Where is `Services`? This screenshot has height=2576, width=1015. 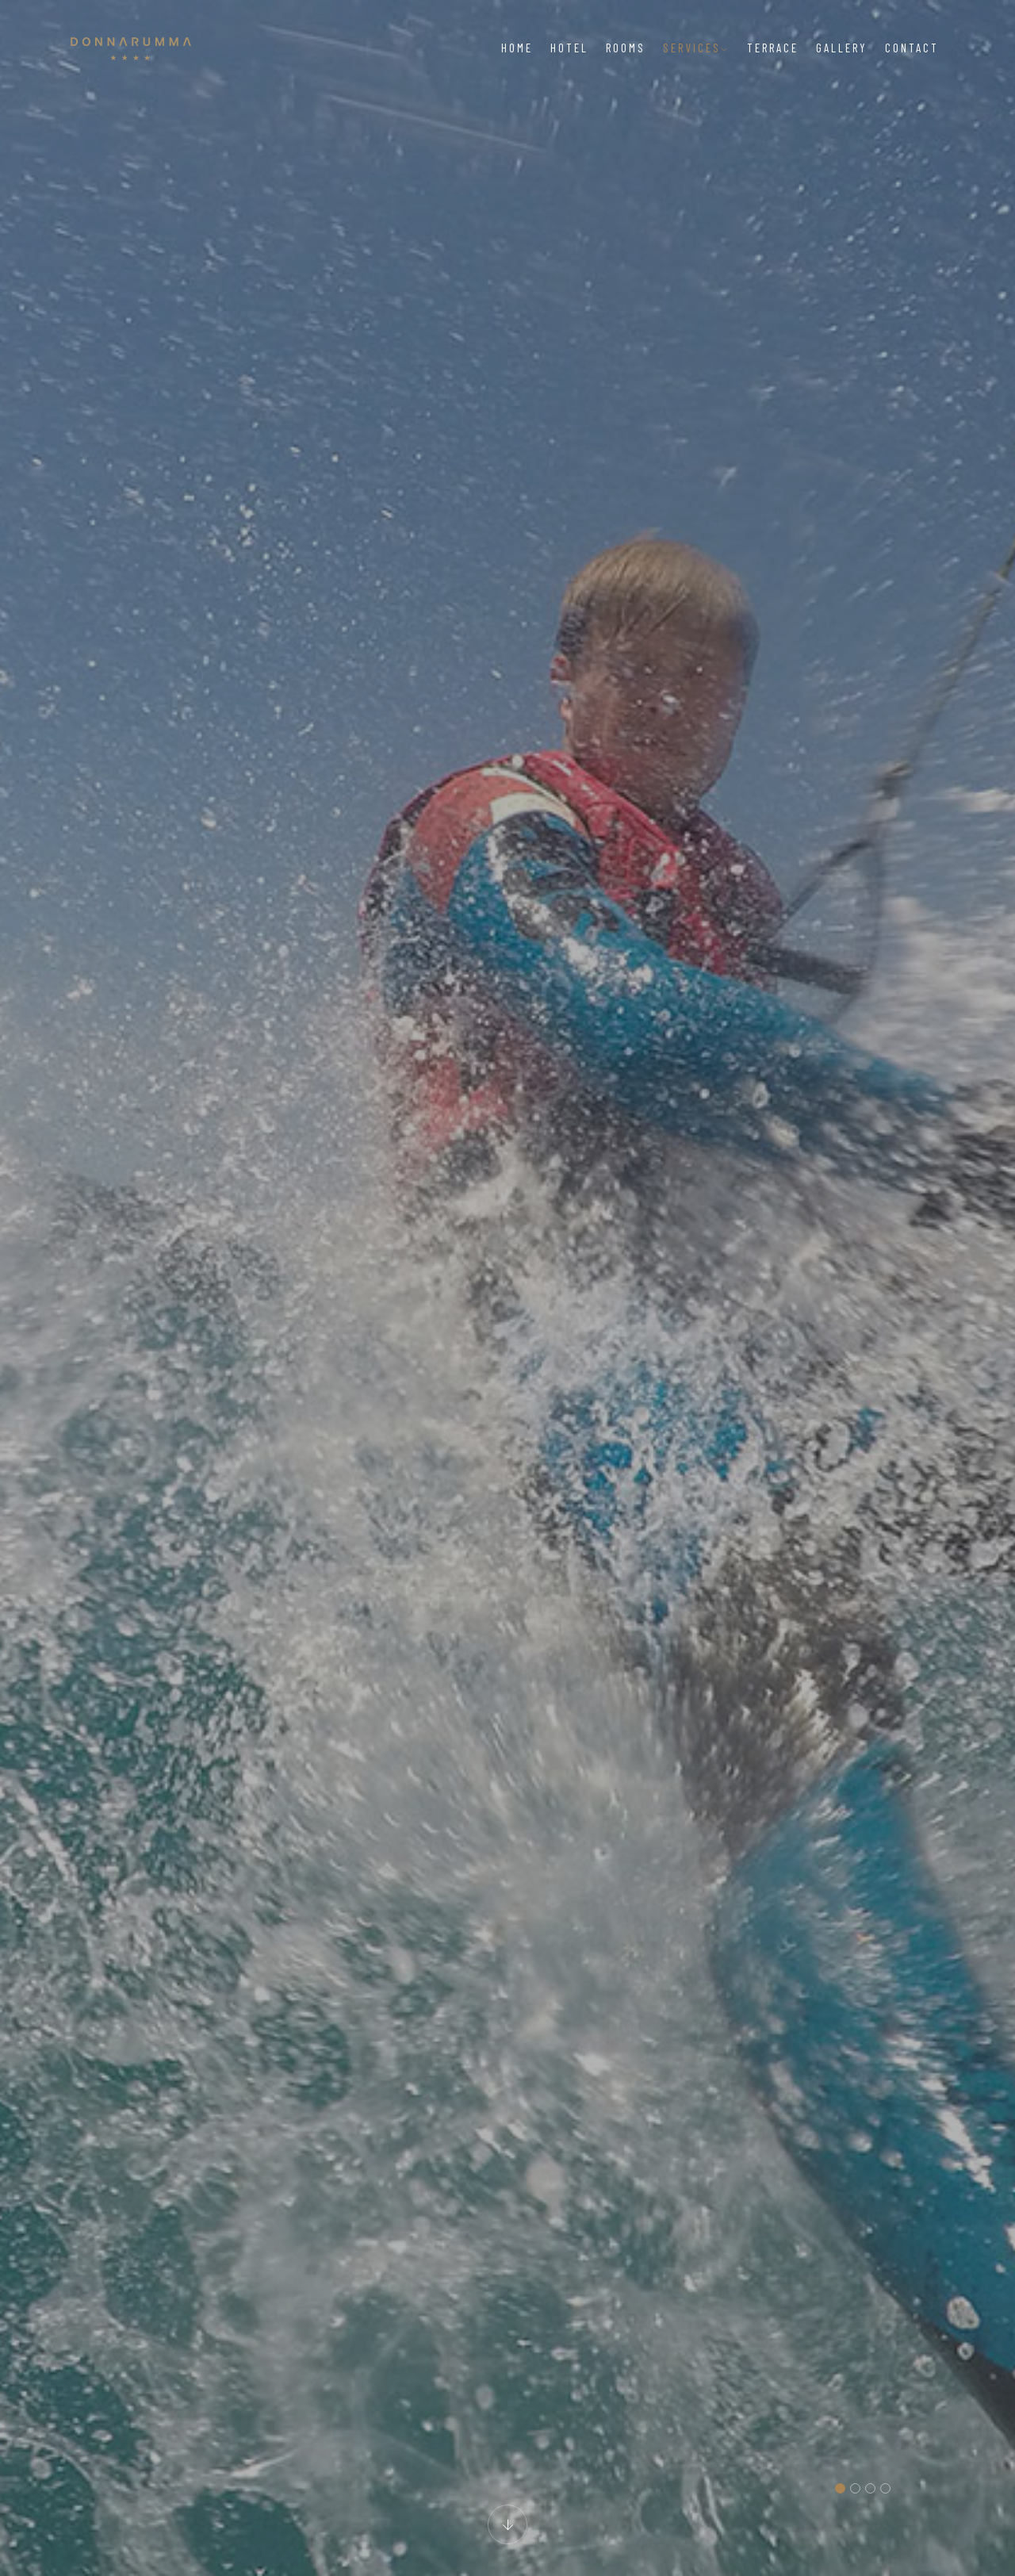
Services is located at coordinates (696, 47).